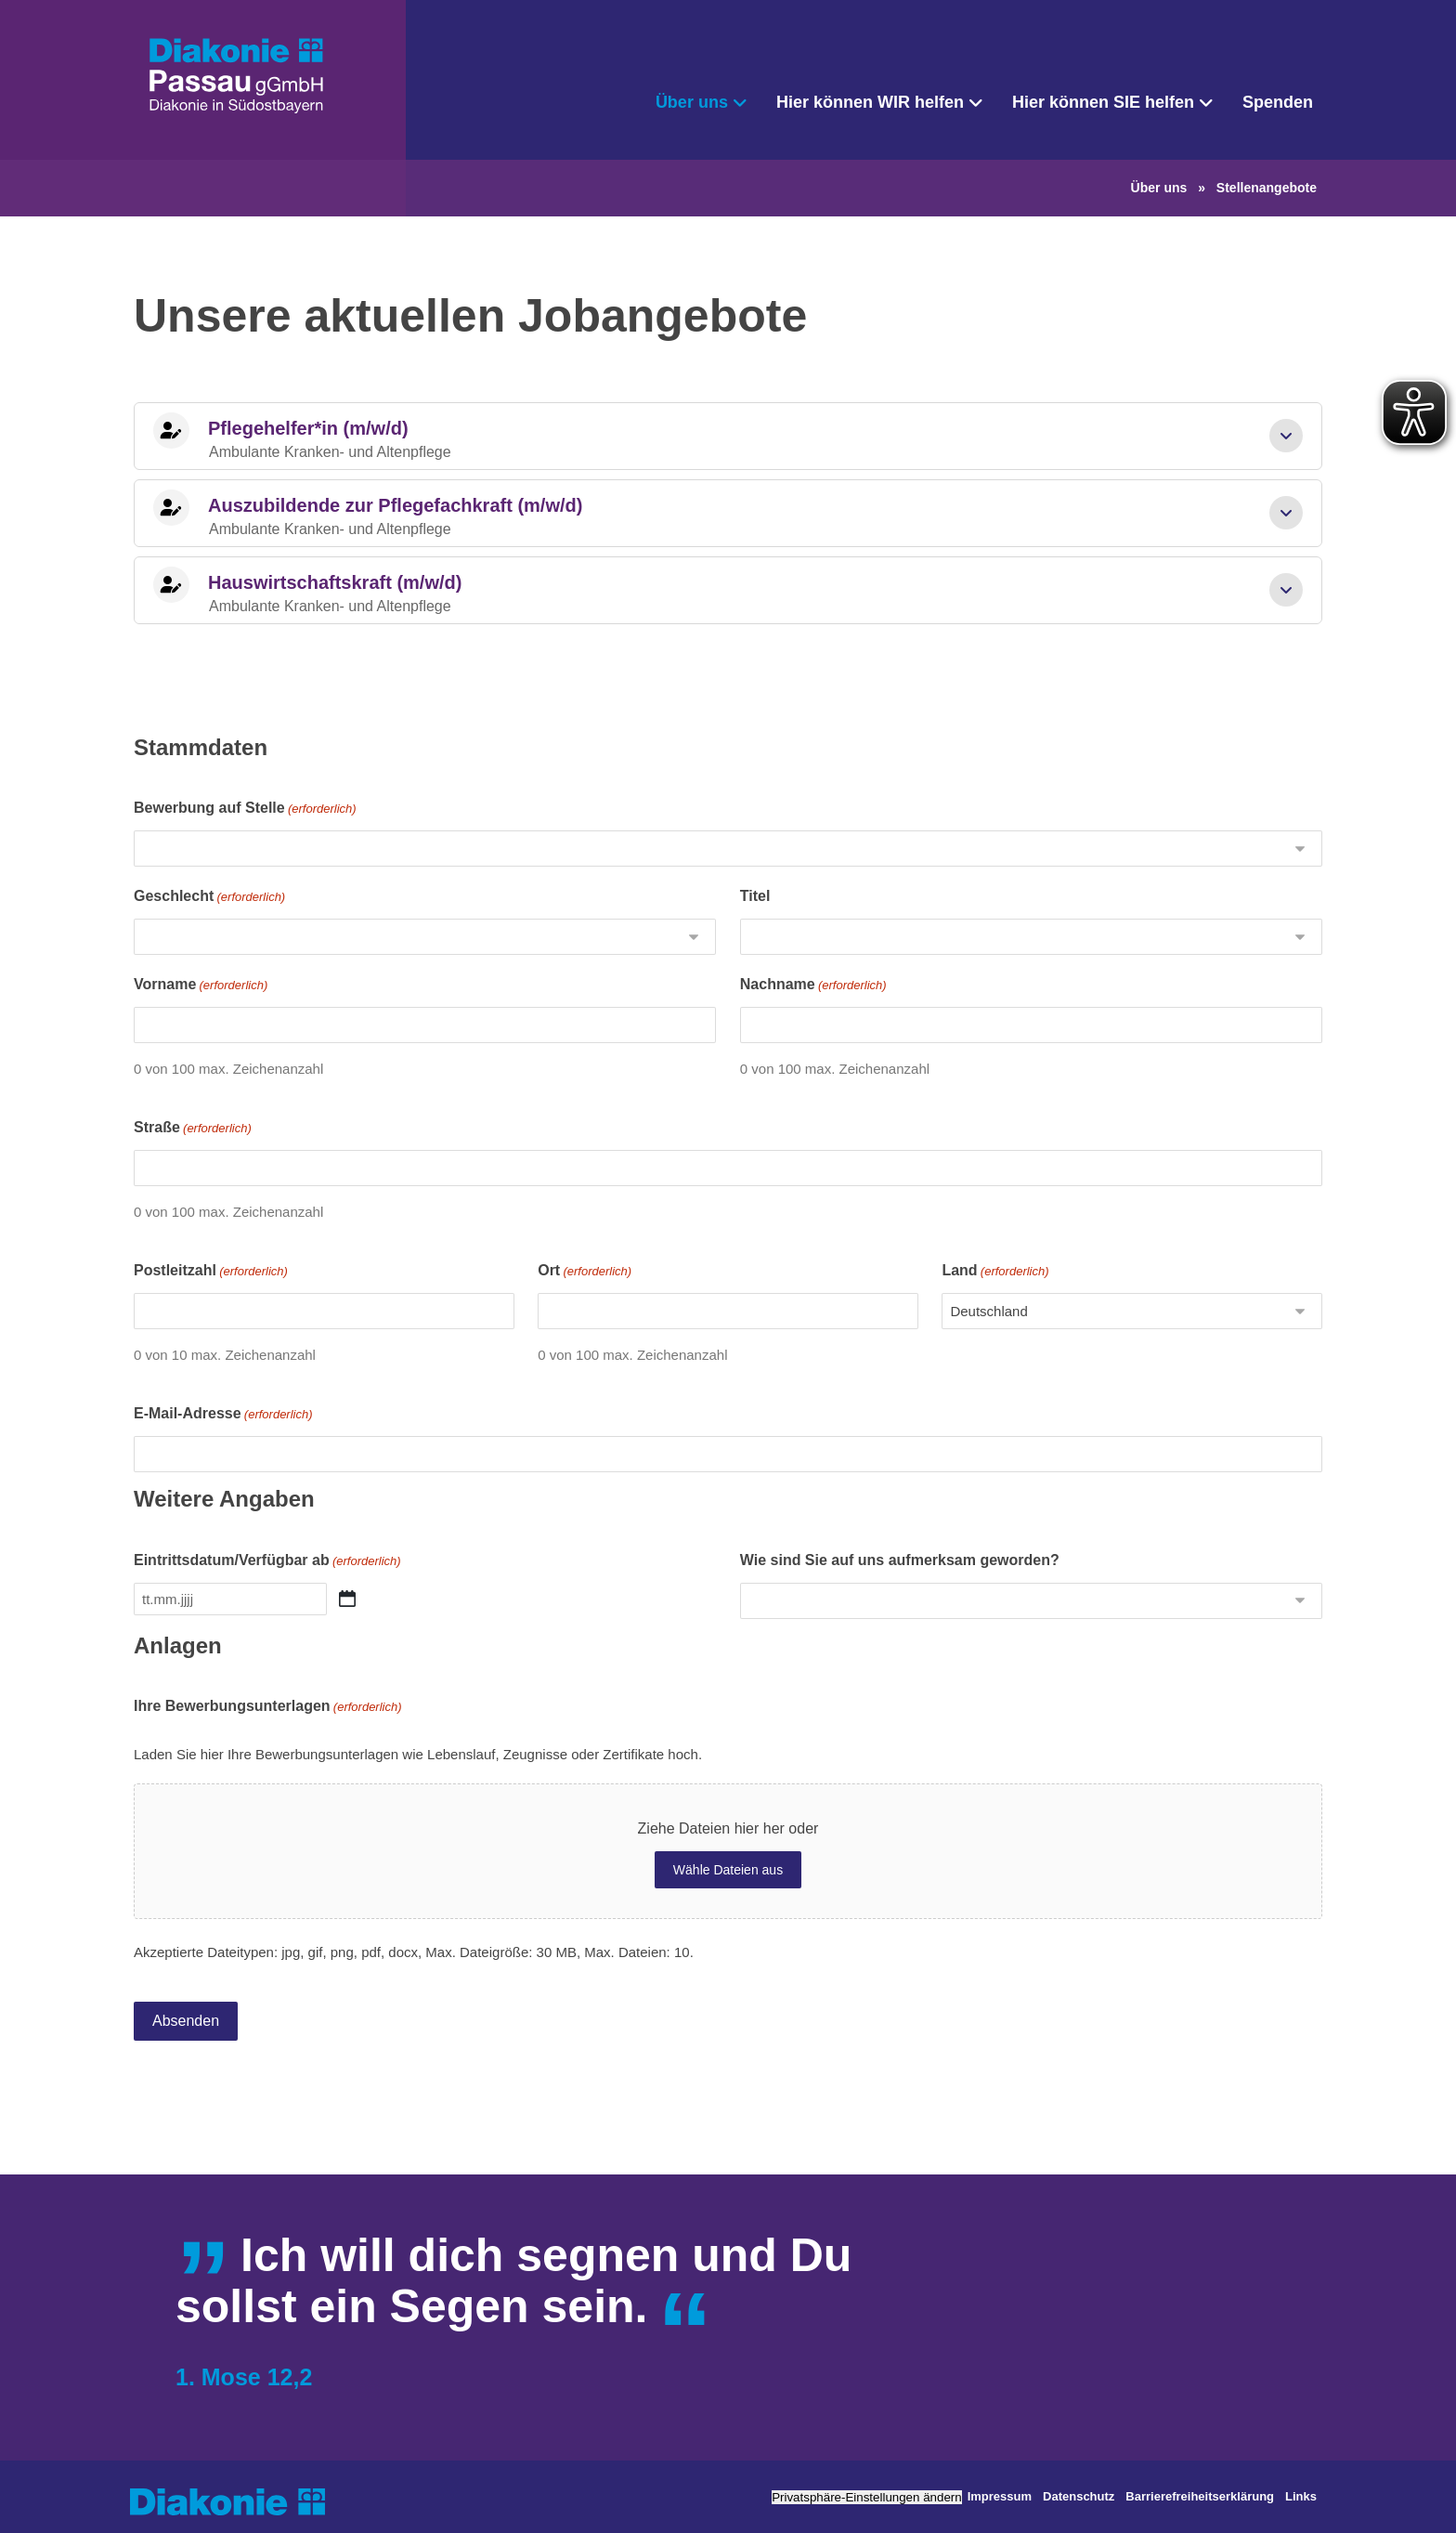 The width and height of the screenshot is (1456, 2533). Describe the element at coordinates (245, 809) in the screenshot. I see `Bewerbung auf Stelle` at that location.